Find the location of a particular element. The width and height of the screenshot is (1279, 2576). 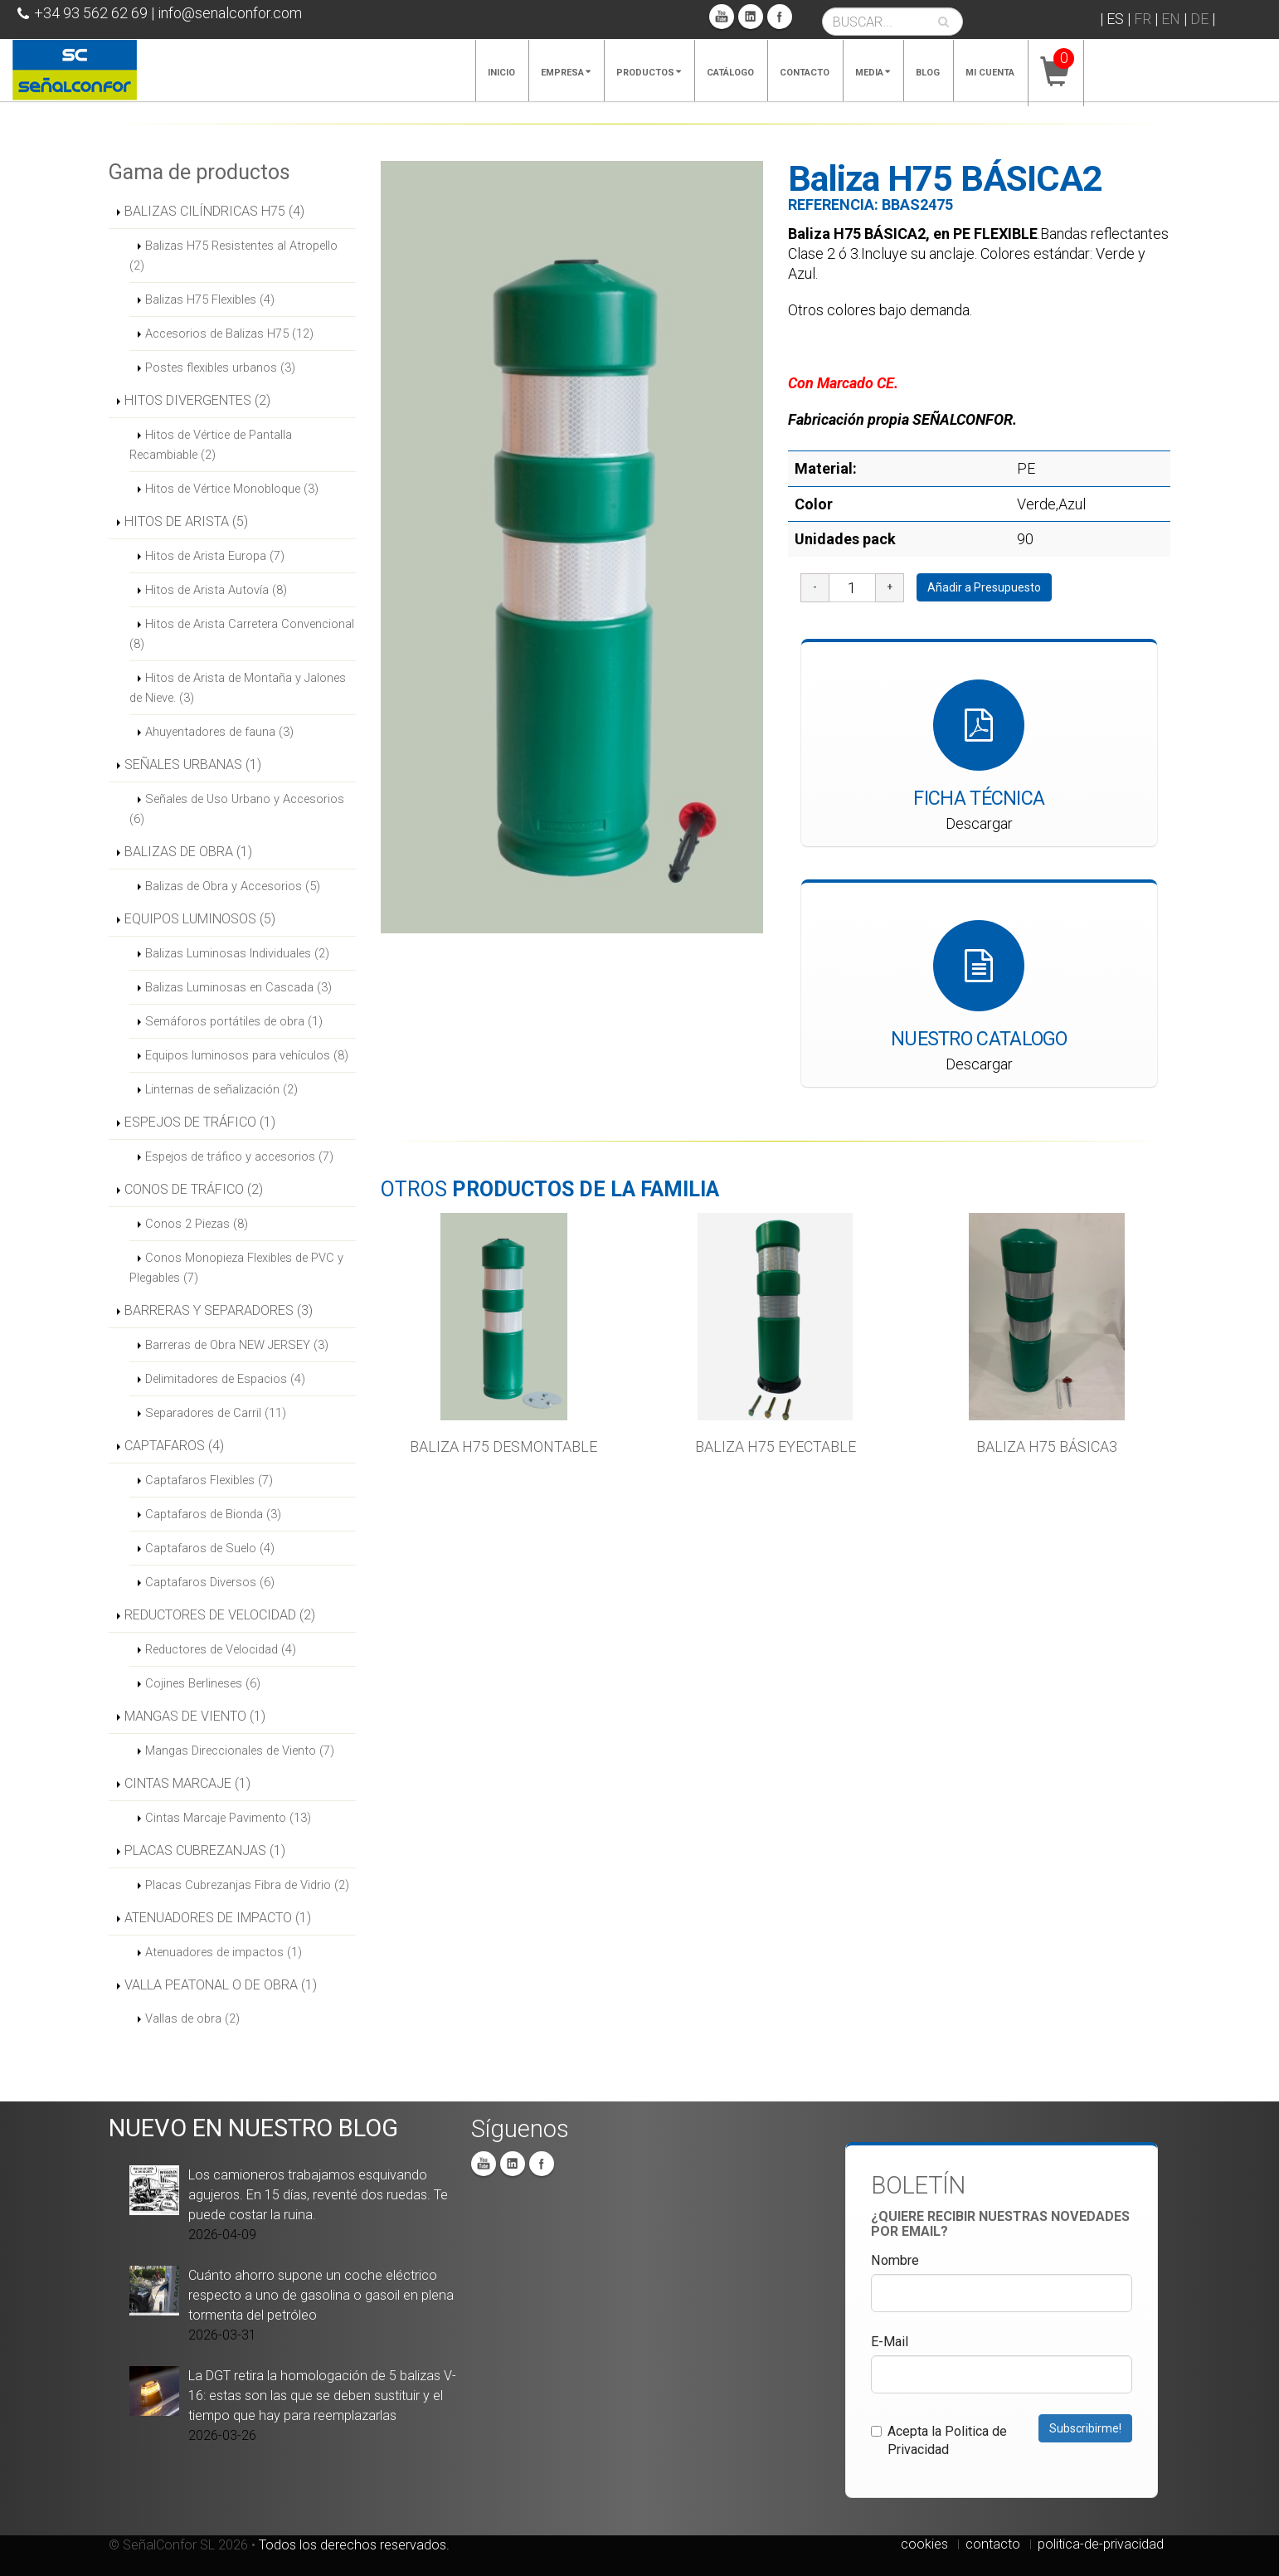

Conos Monopieza Flexibles de PVC y Plegables (7) is located at coordinates (236, 1267).